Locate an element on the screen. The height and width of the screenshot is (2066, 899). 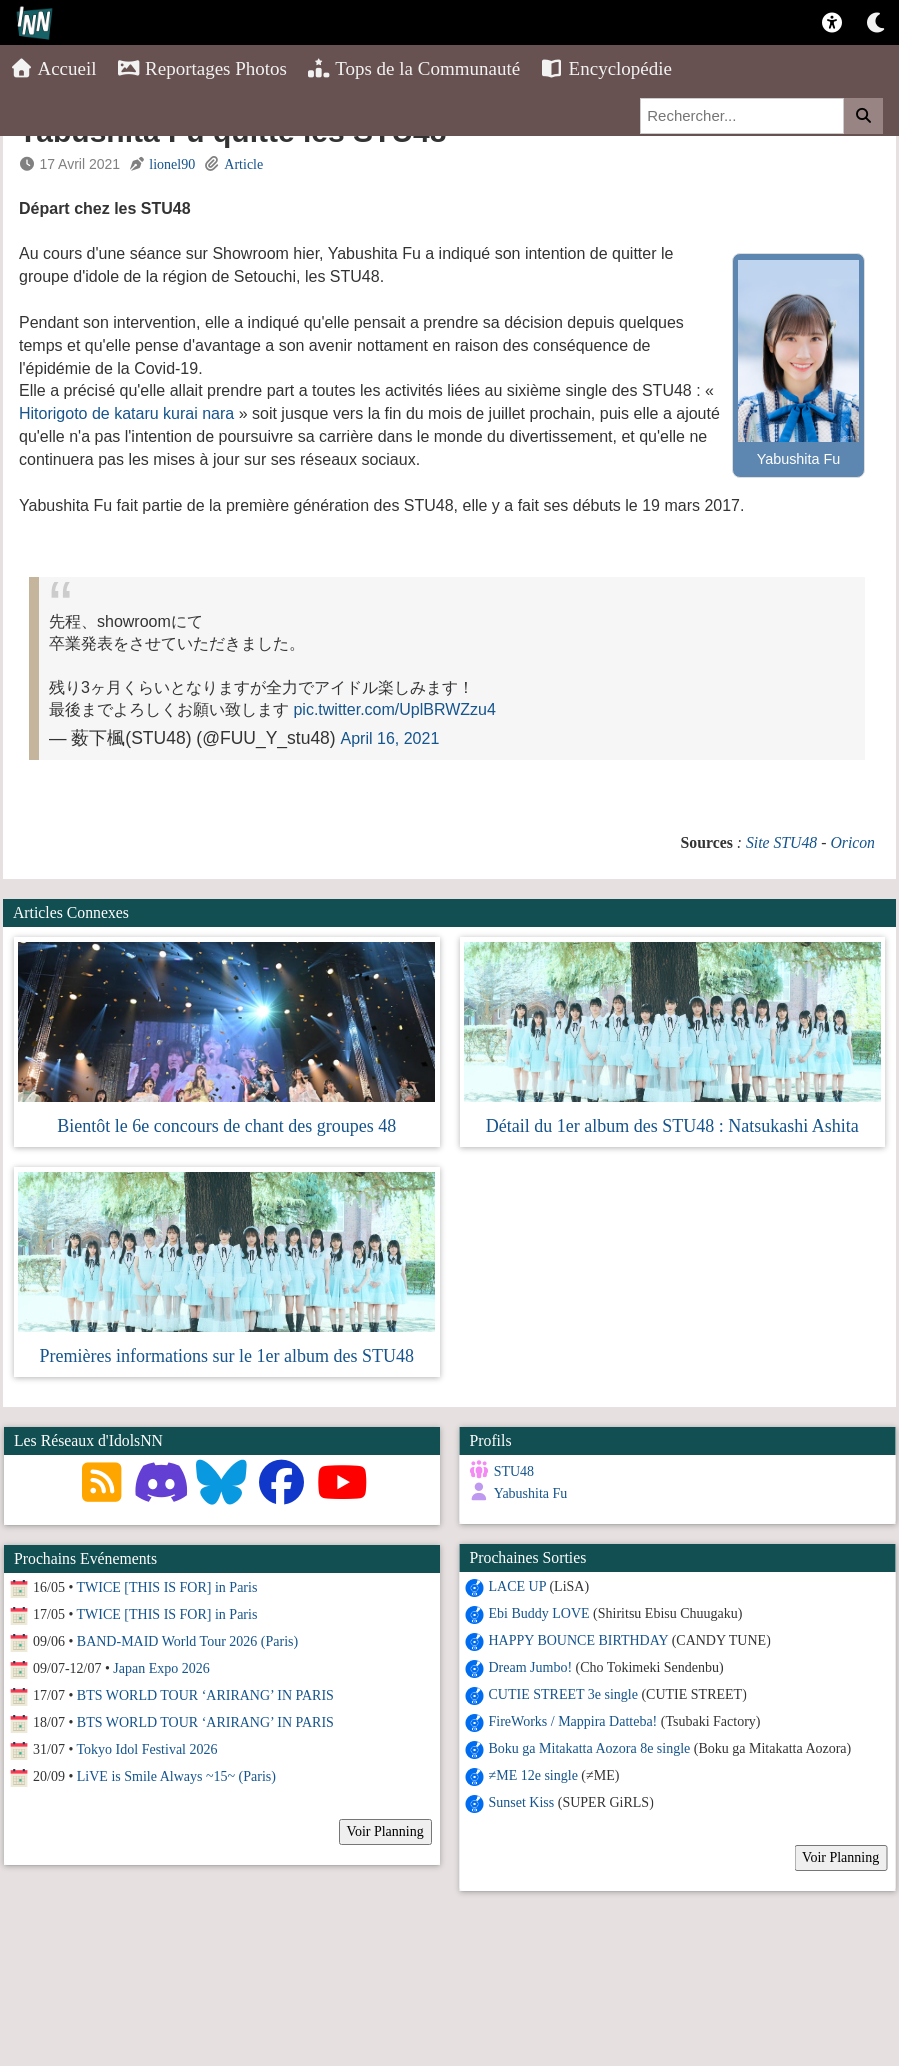
Tokyo Idol Festival 2026 is located at coordinates (147, 1749).